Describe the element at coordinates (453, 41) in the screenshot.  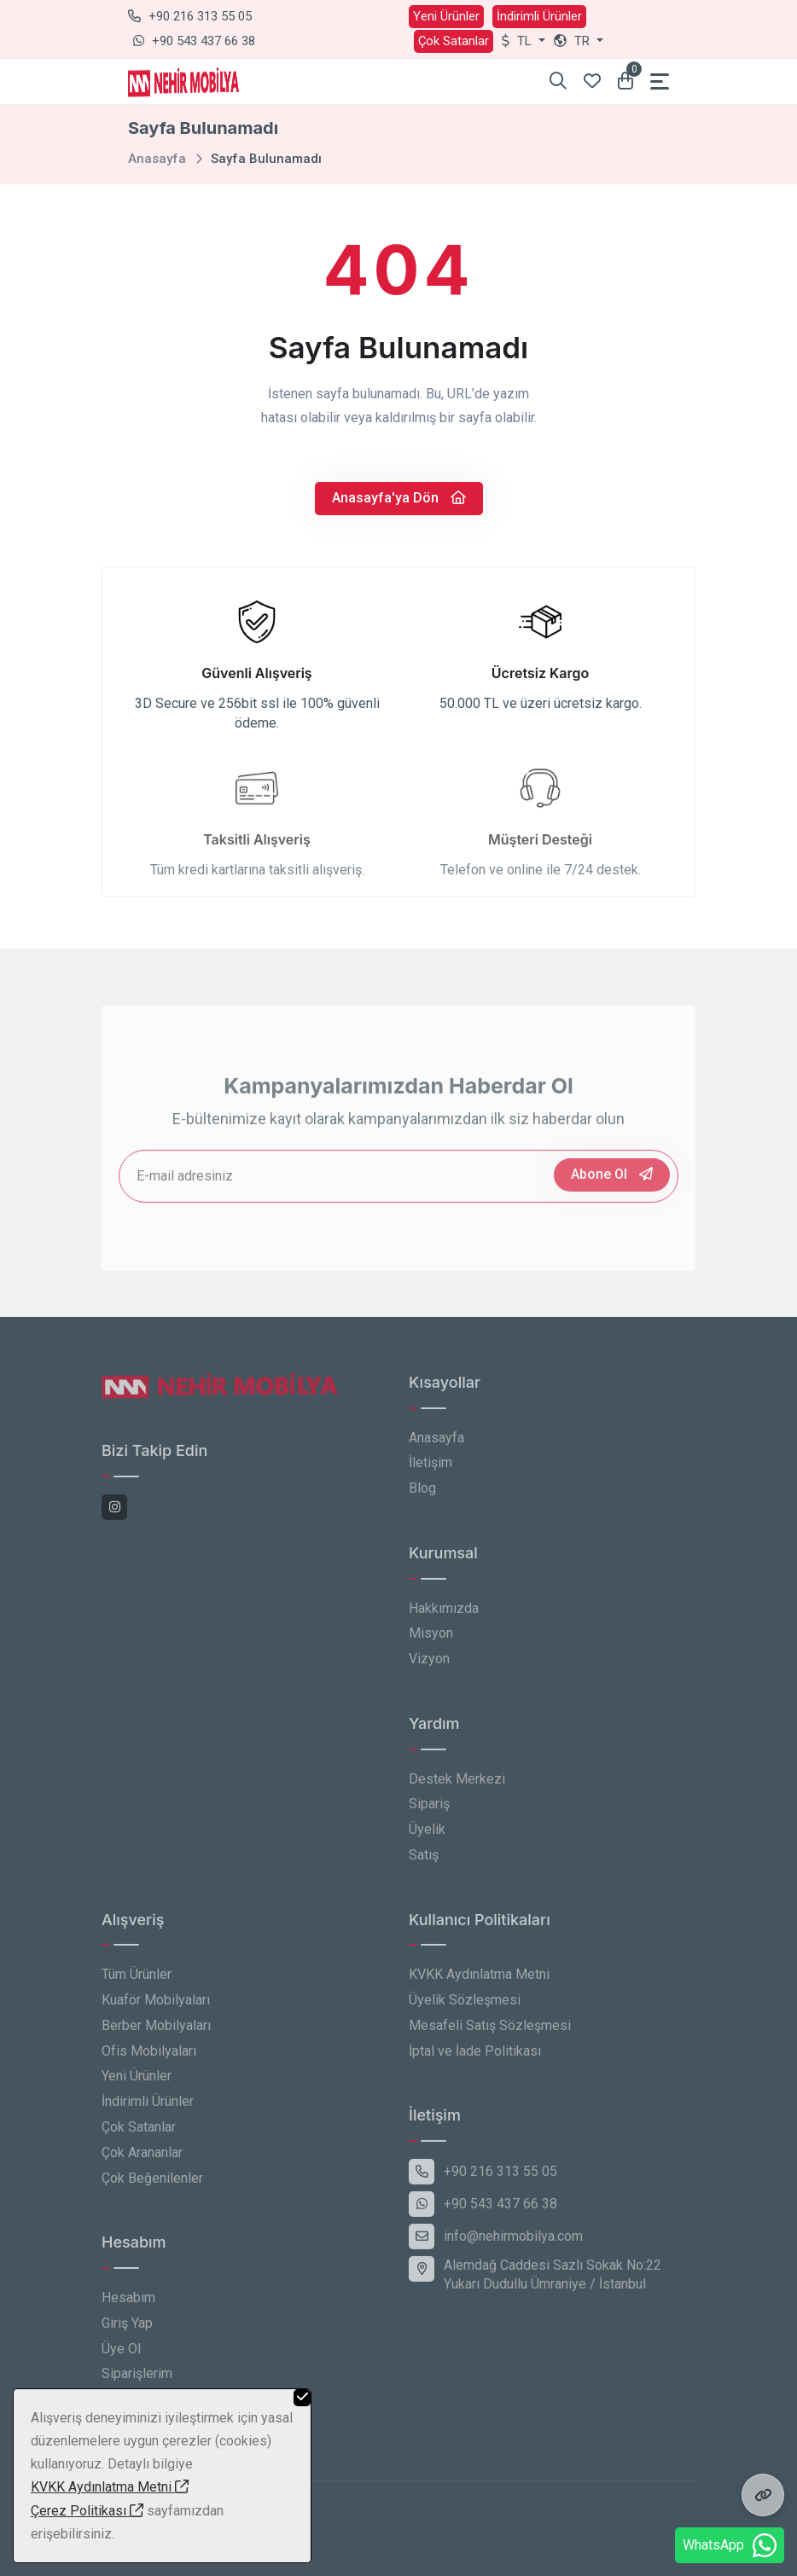
I see `Çok Satanlar` at that location.